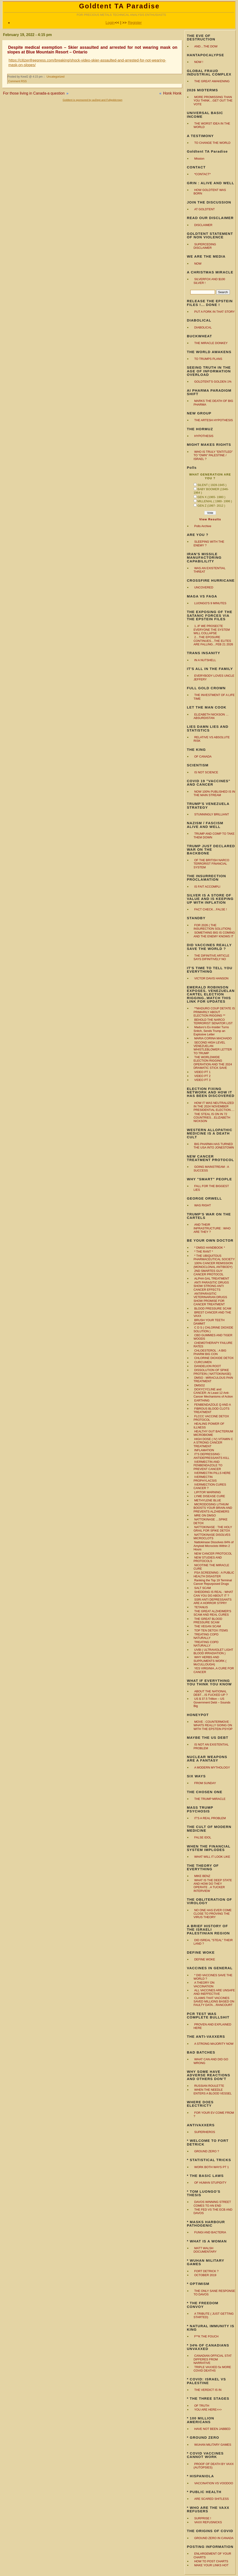  I want to click on ANTIPARASITIC VETERINARIAN DRUGS SHOW PROMISE FOR CANCER TREATMENT, so click(210, 1299).